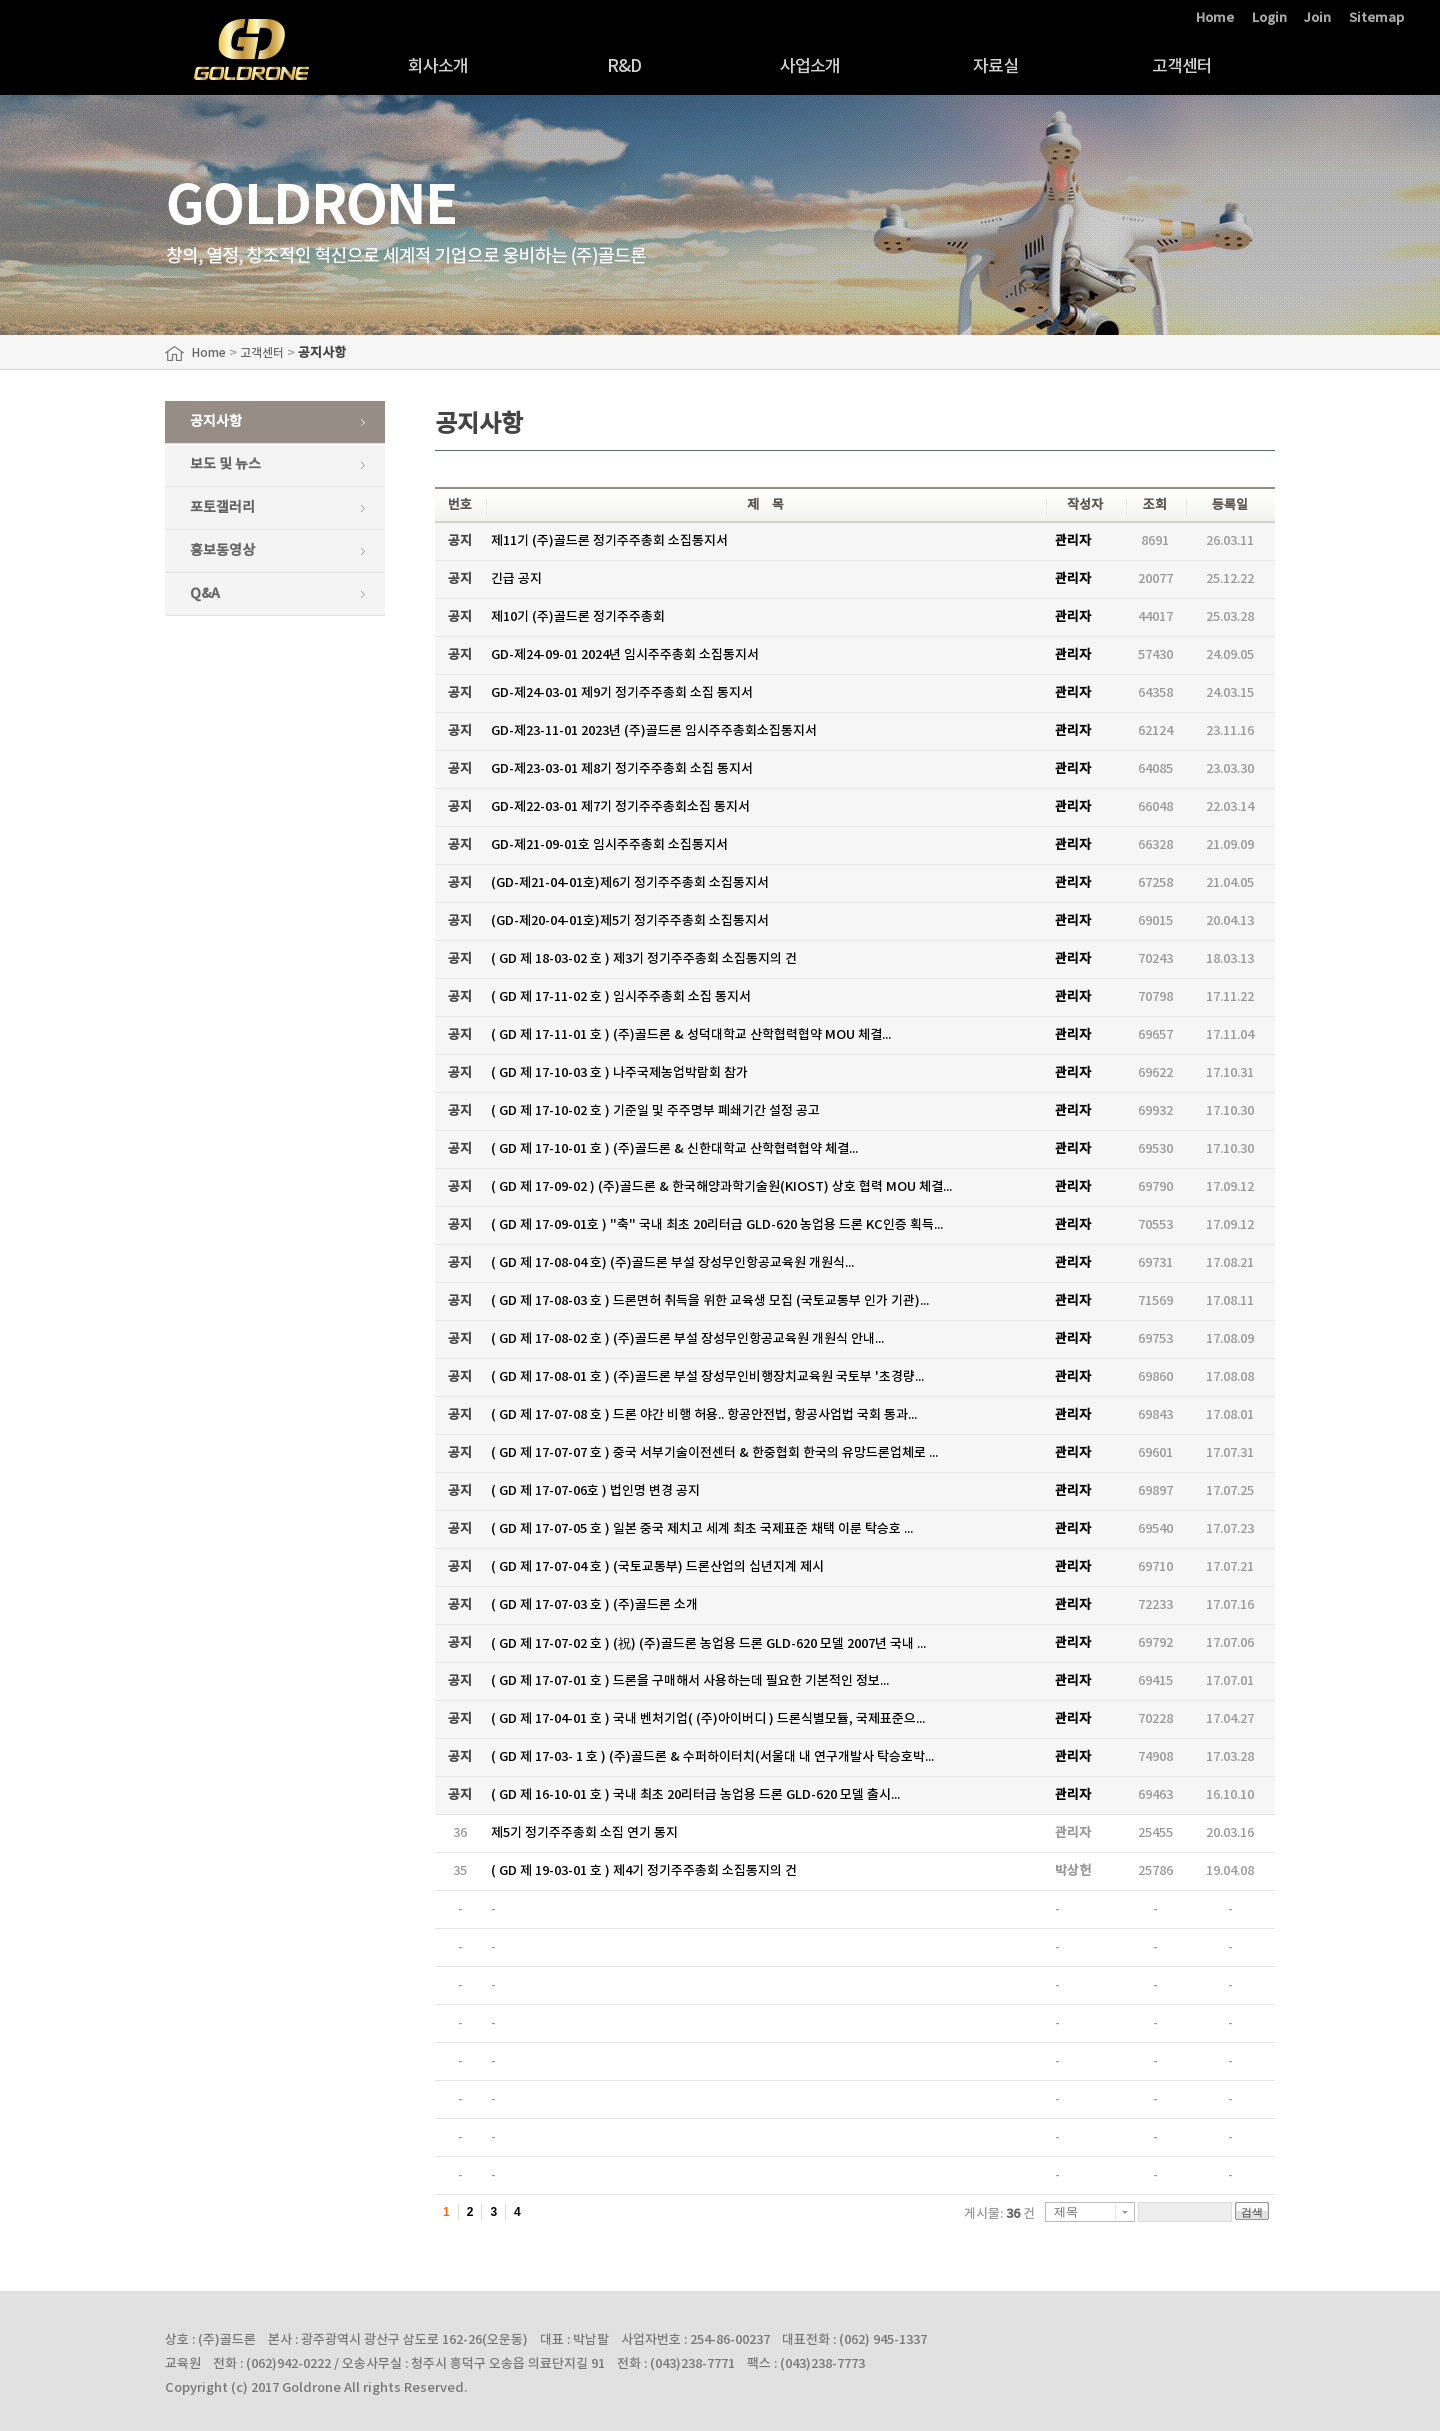 Image resolution: width=1440 pixels, height=2431 pixels. Describe the element at coordinates (810, 67) in the screenshot. I see `사업소개` at that location.